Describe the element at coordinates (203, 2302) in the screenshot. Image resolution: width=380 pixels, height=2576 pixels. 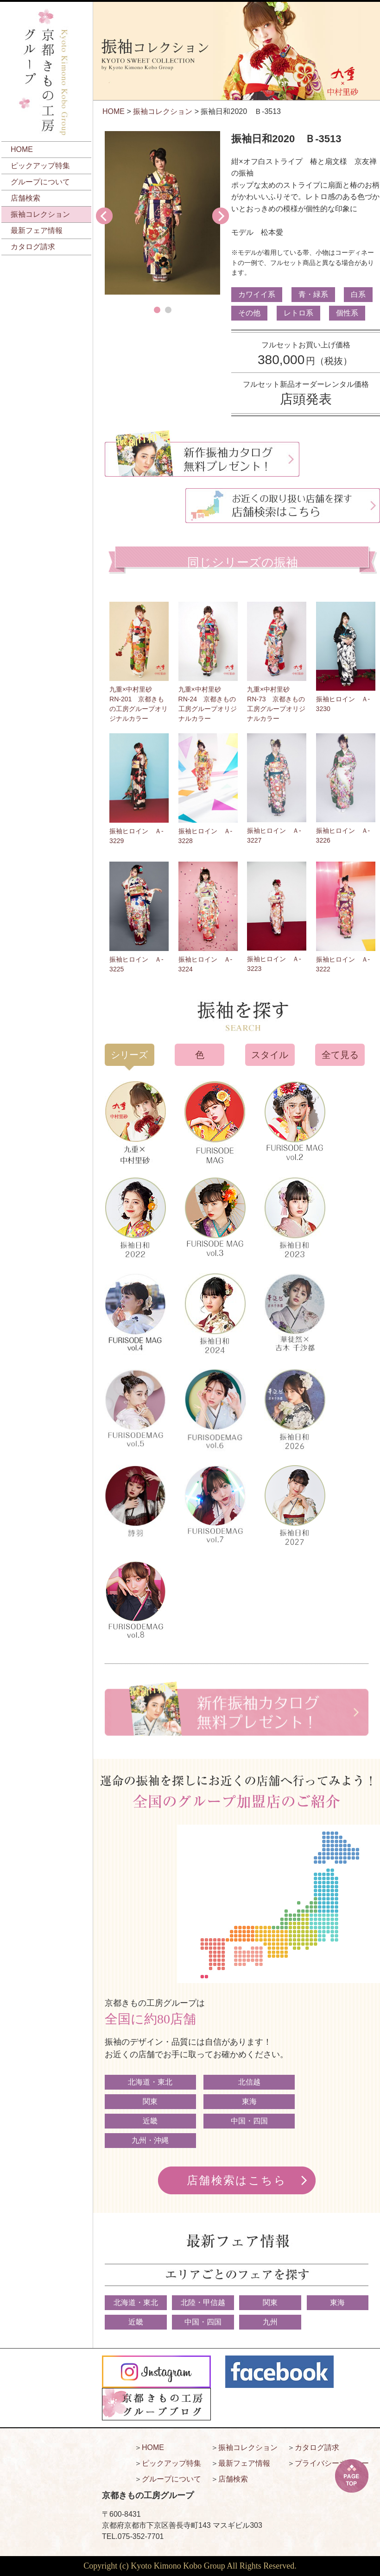
I see `北陸・甲信越` at that location.